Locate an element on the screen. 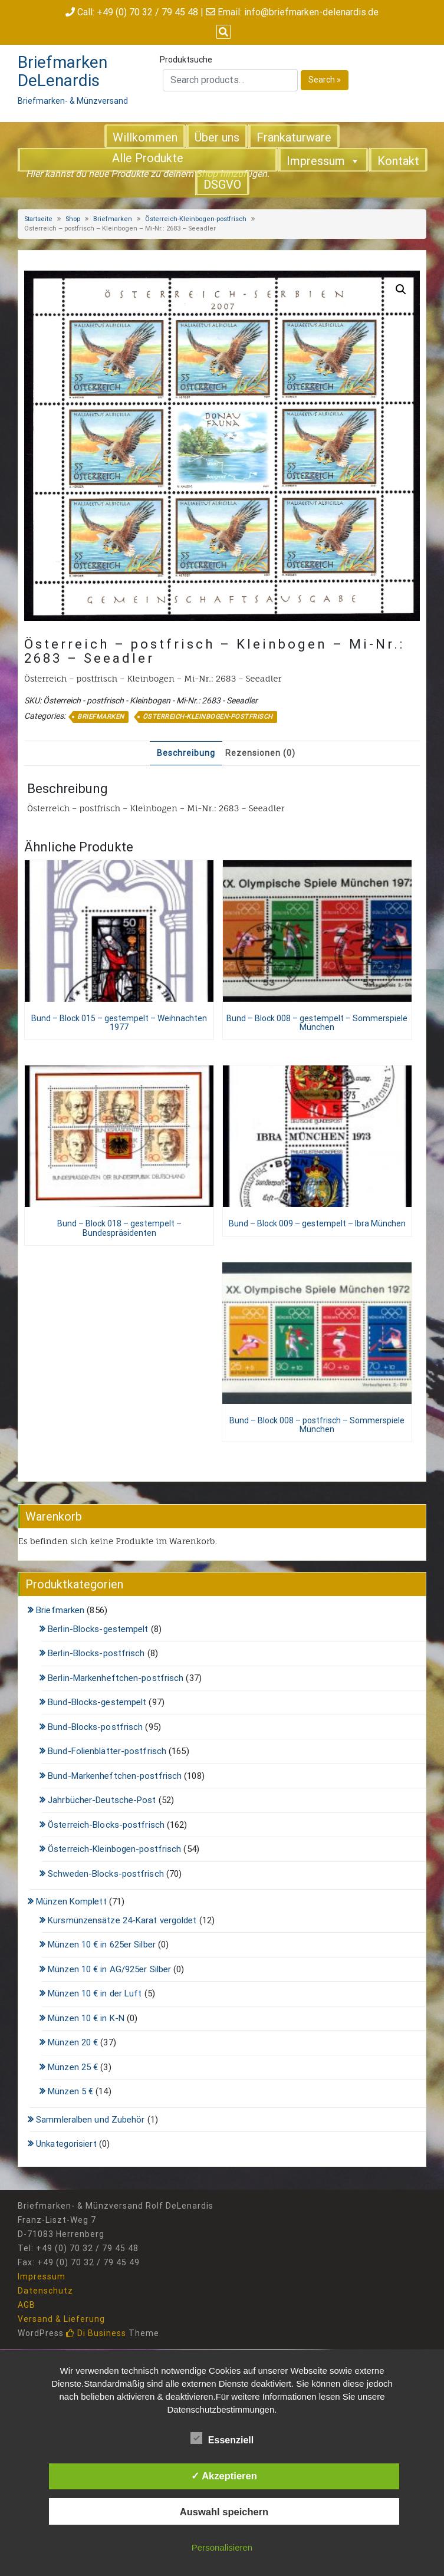 The width and height of the screenshot is (444, 2576). Kontakt is located at coordinates (398, 161).